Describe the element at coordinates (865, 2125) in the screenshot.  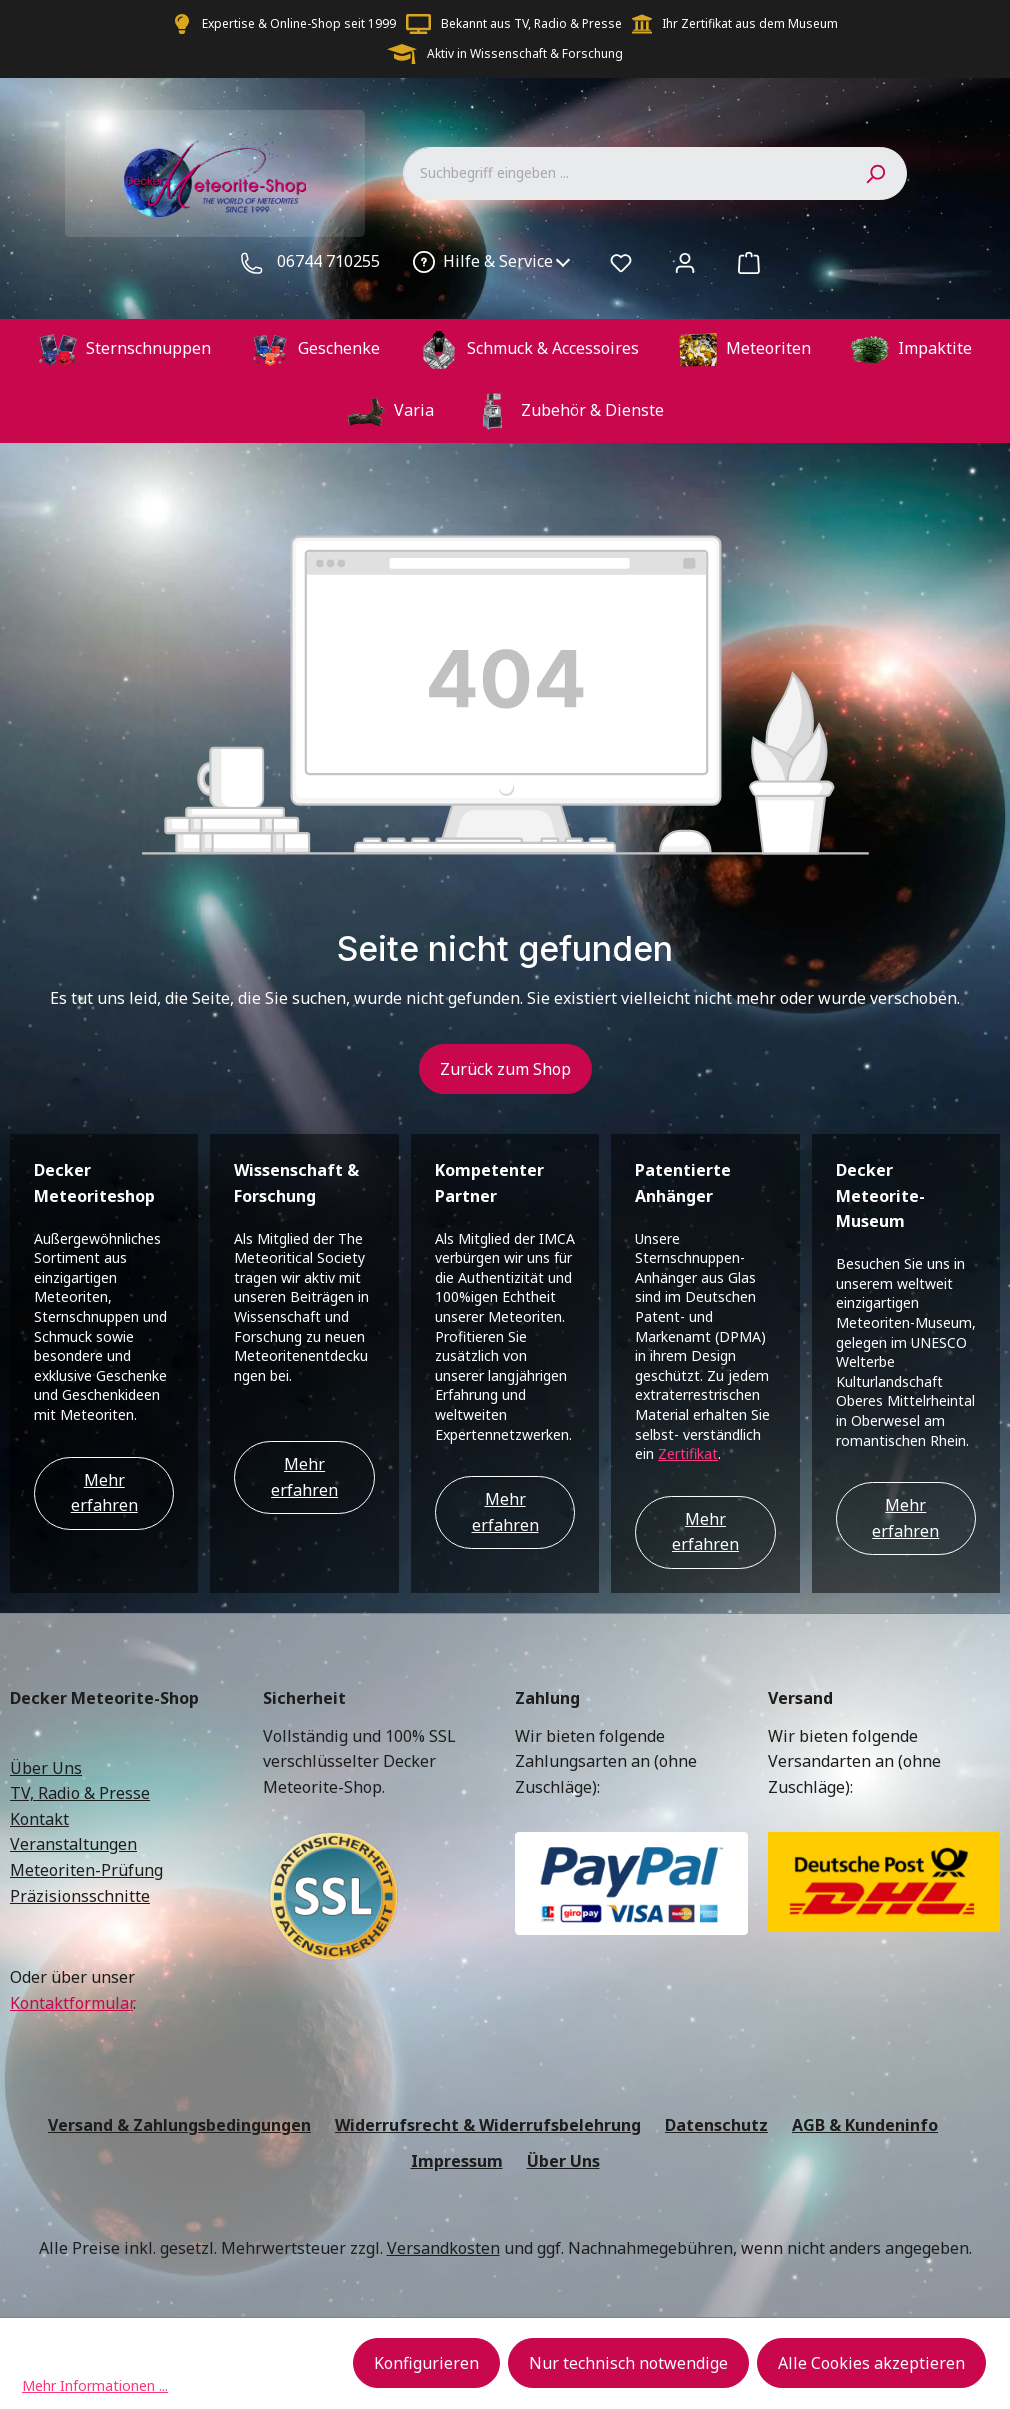
I see `AGB & Kundeninfo` at that location.